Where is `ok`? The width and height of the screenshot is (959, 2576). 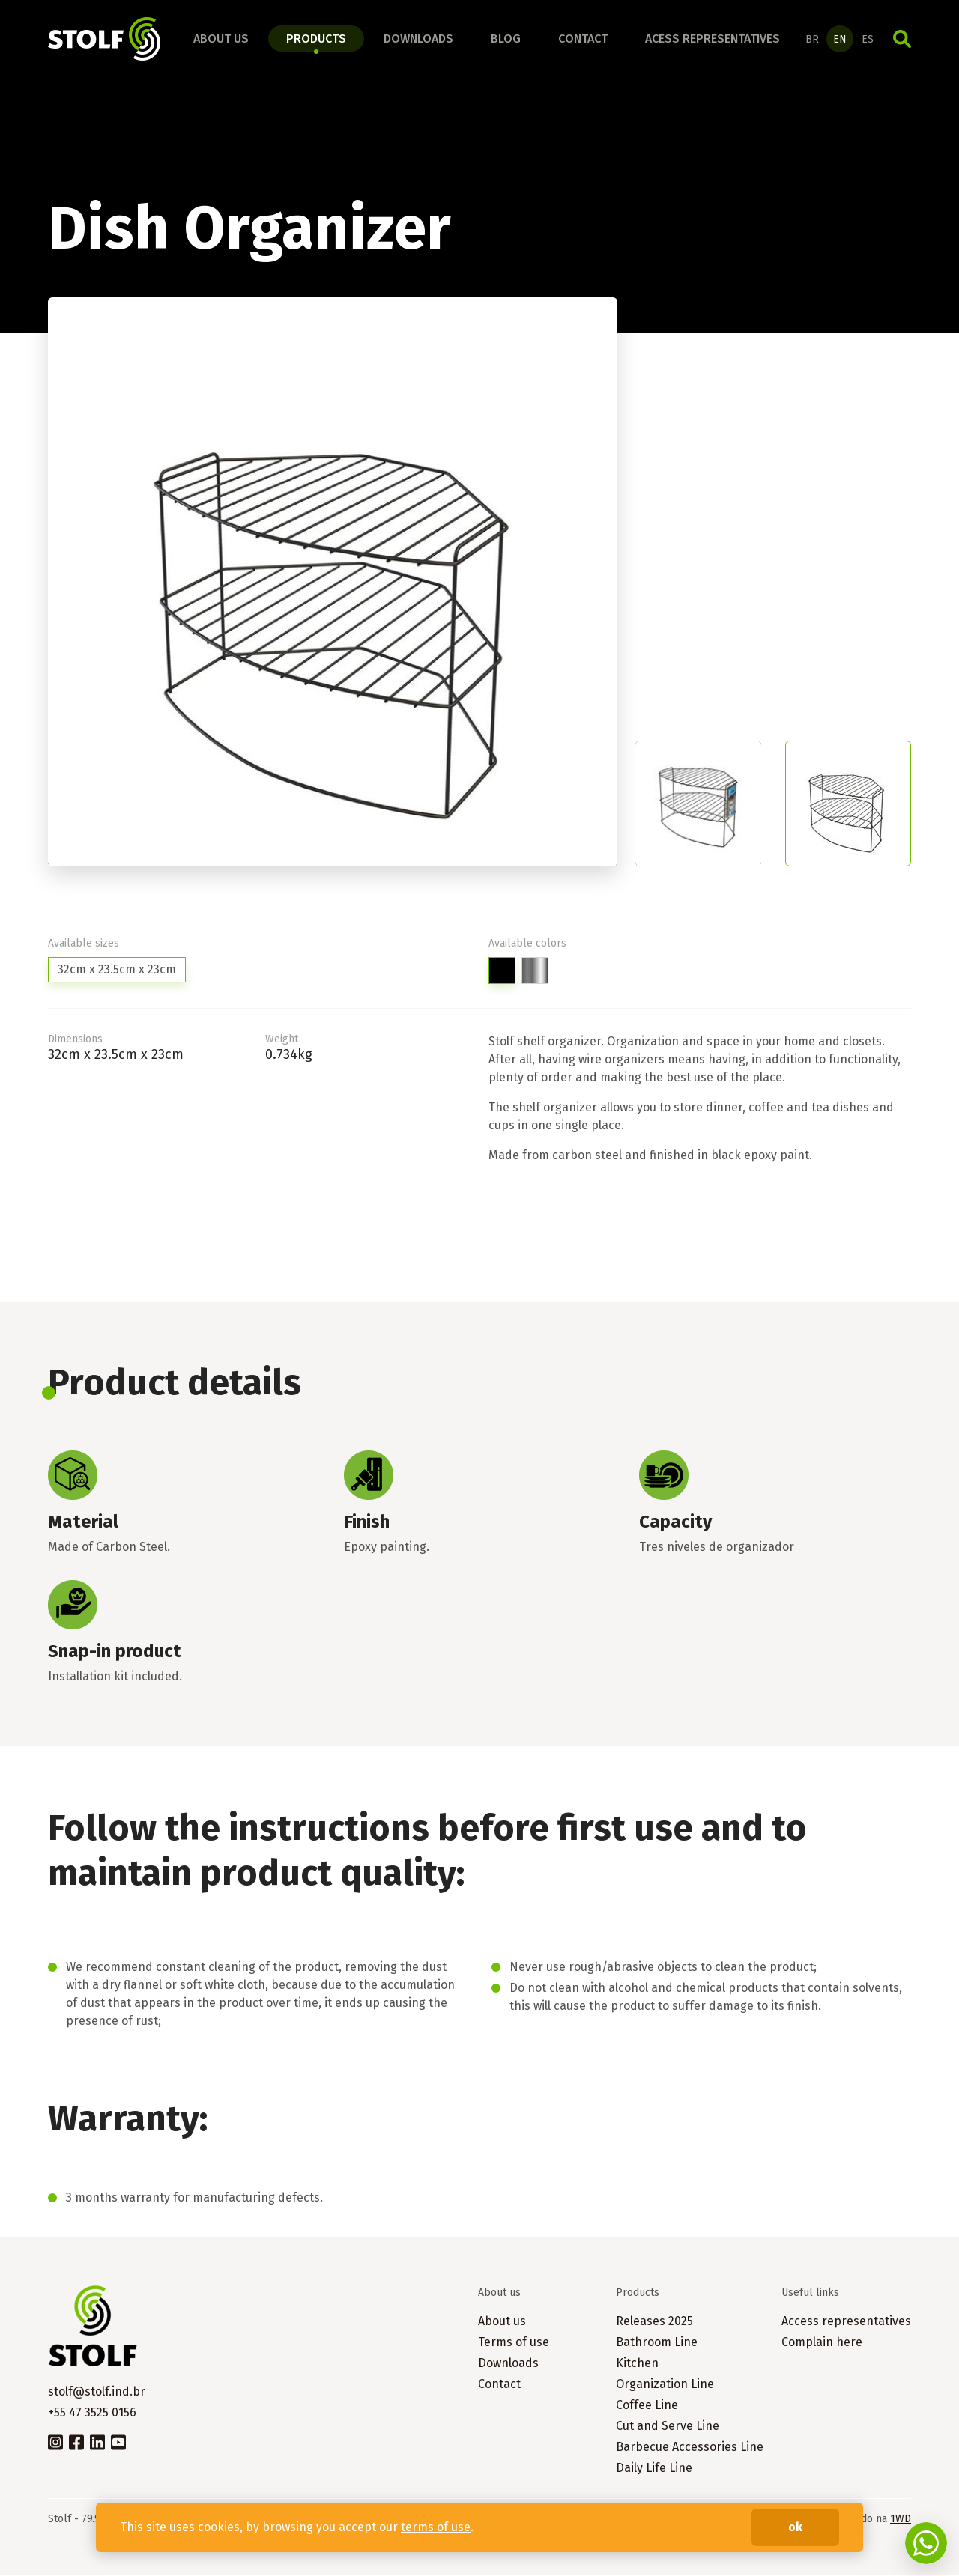
ok is located at coordinates (795, 2527).